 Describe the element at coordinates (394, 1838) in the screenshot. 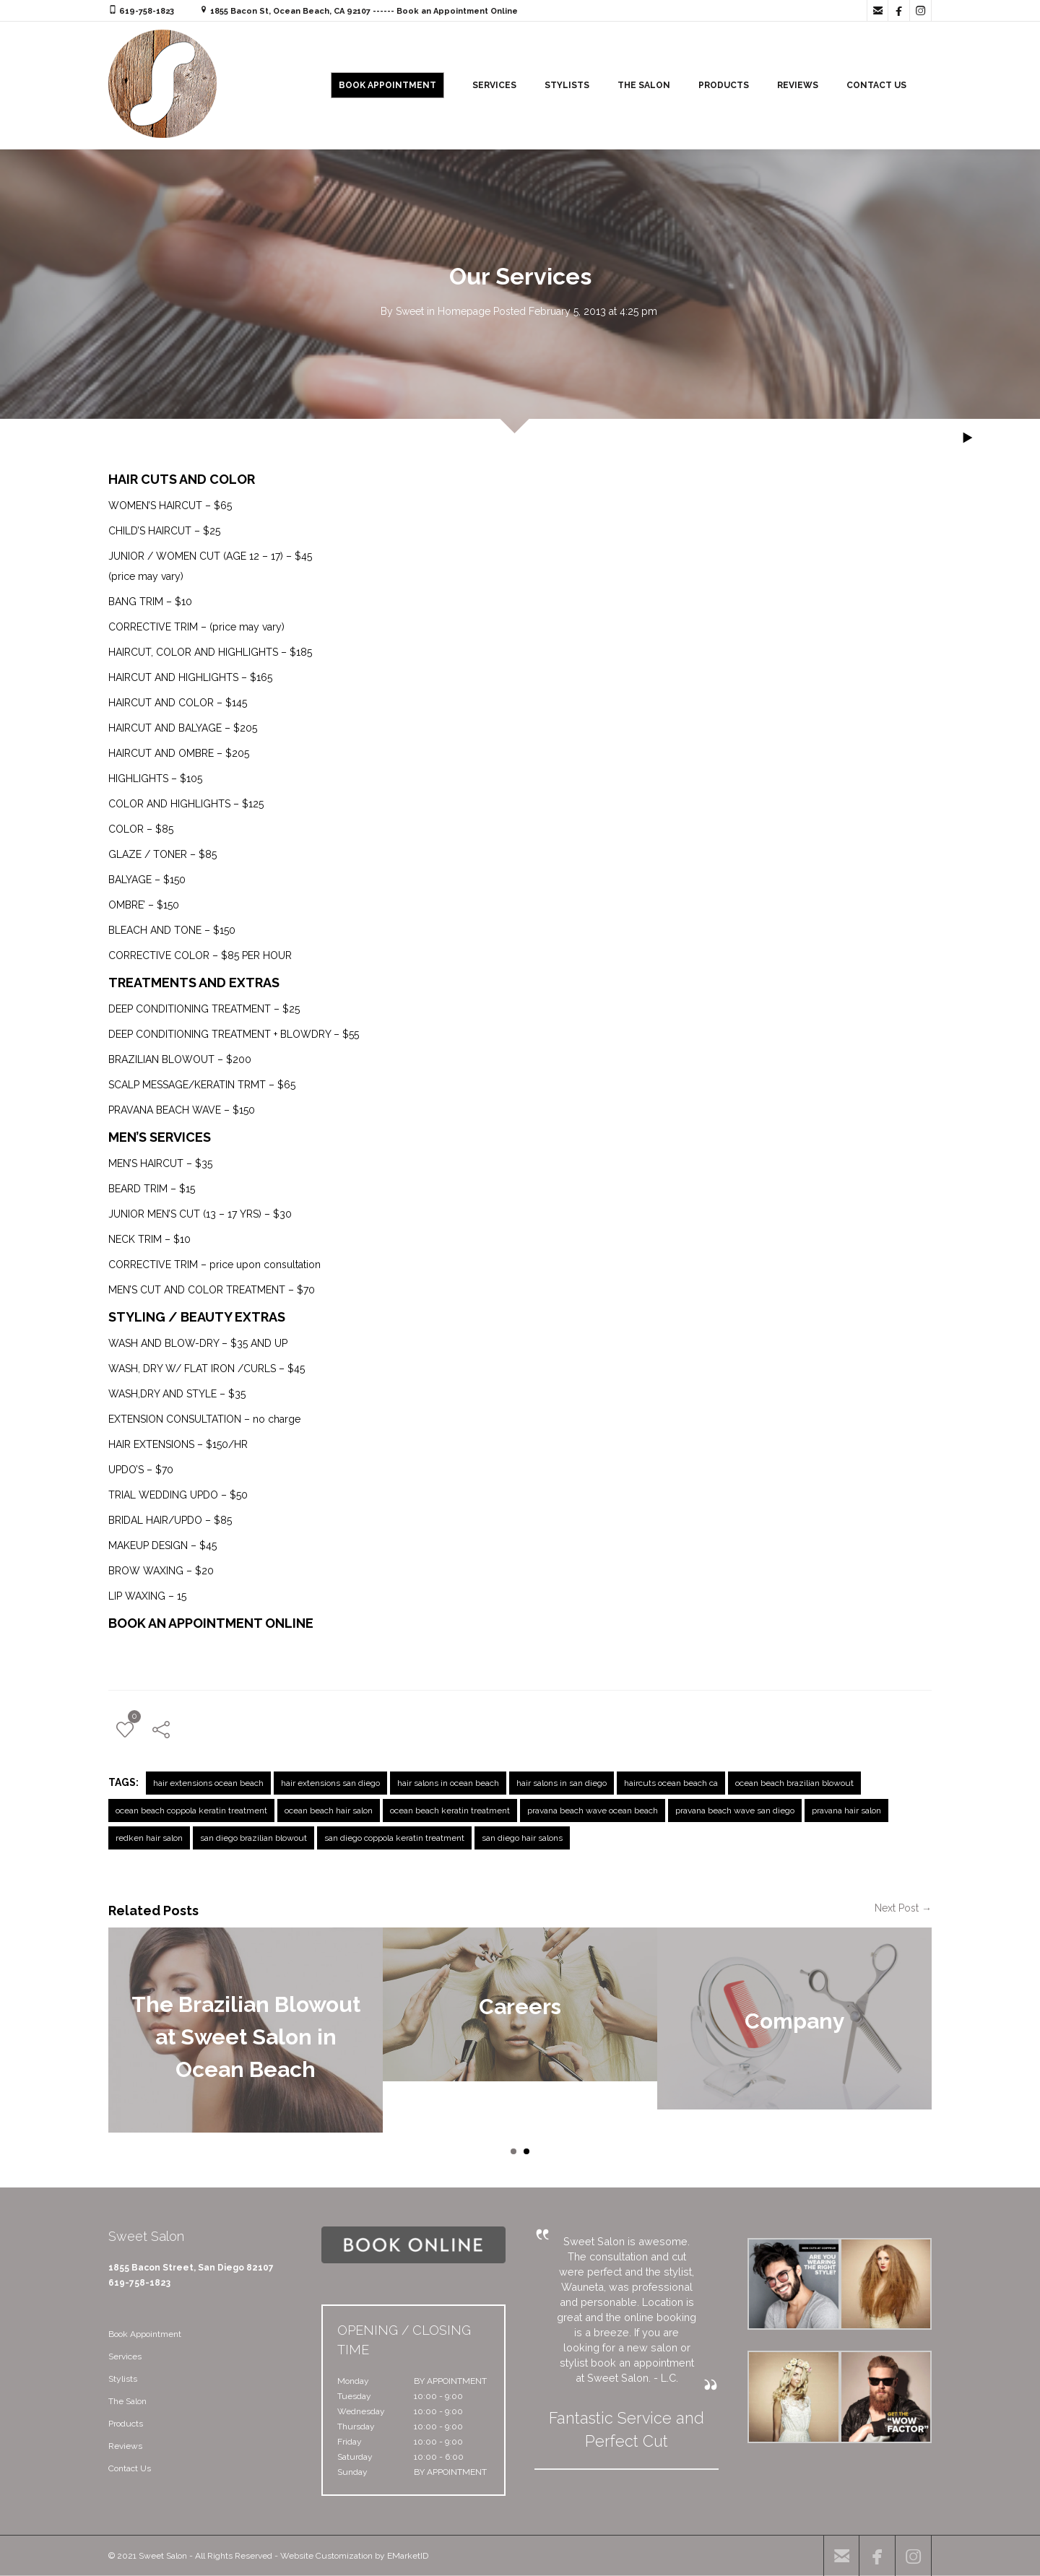

I see `san diego coppola keratin treatment` at that location.